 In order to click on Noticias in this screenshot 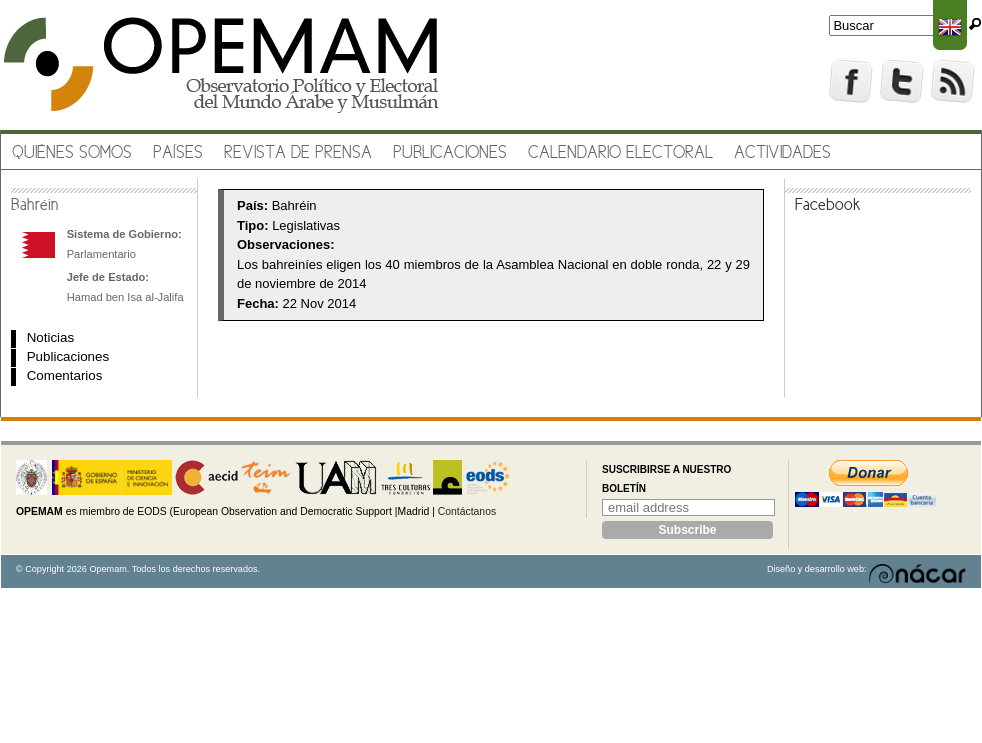, I will do `click(51, 337)`.